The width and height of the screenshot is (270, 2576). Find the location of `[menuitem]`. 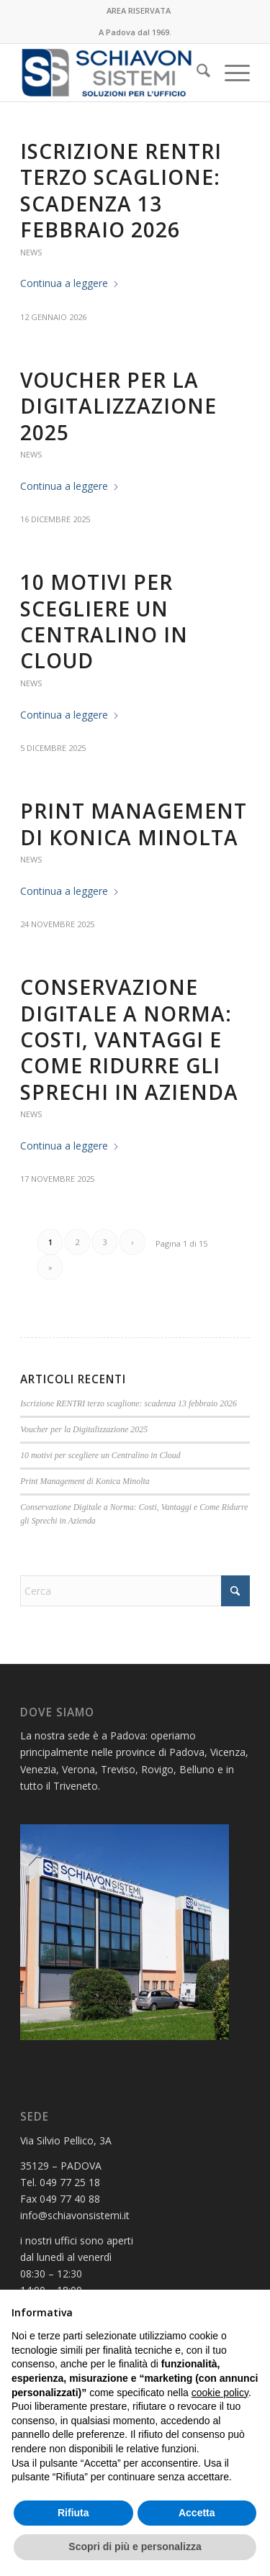

[menuitem] is located at coordinates (138, 10).